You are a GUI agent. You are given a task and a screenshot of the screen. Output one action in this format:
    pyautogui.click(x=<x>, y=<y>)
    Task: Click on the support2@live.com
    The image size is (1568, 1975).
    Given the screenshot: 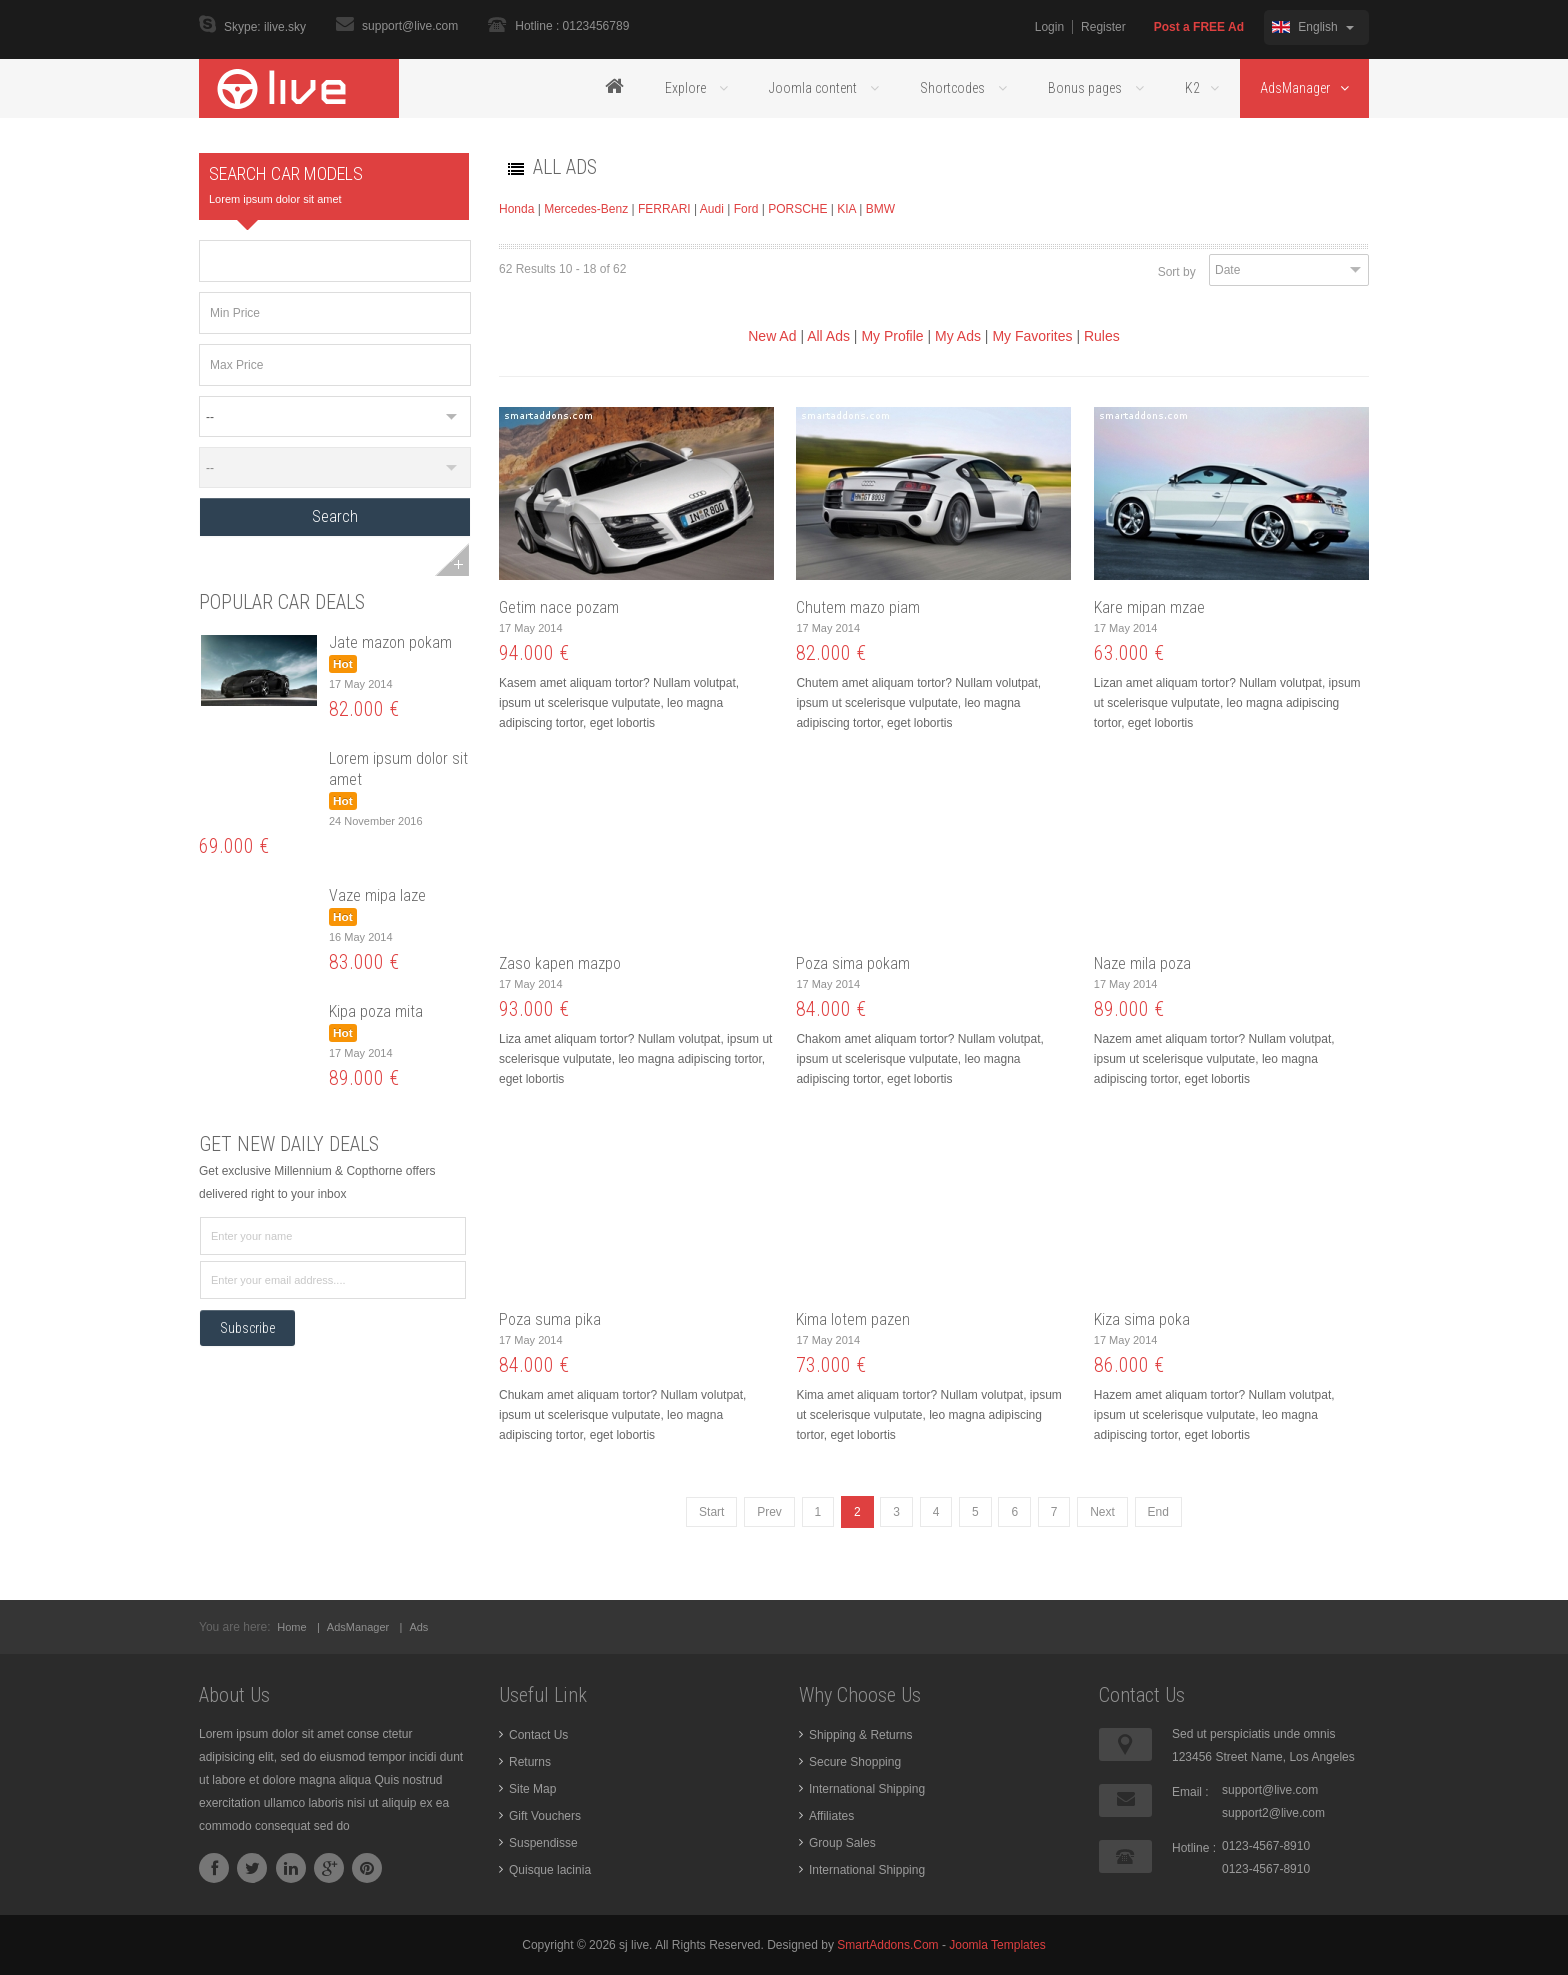 What is the action you would take?
    pyautogui.click(x=1273, y=1813)
    